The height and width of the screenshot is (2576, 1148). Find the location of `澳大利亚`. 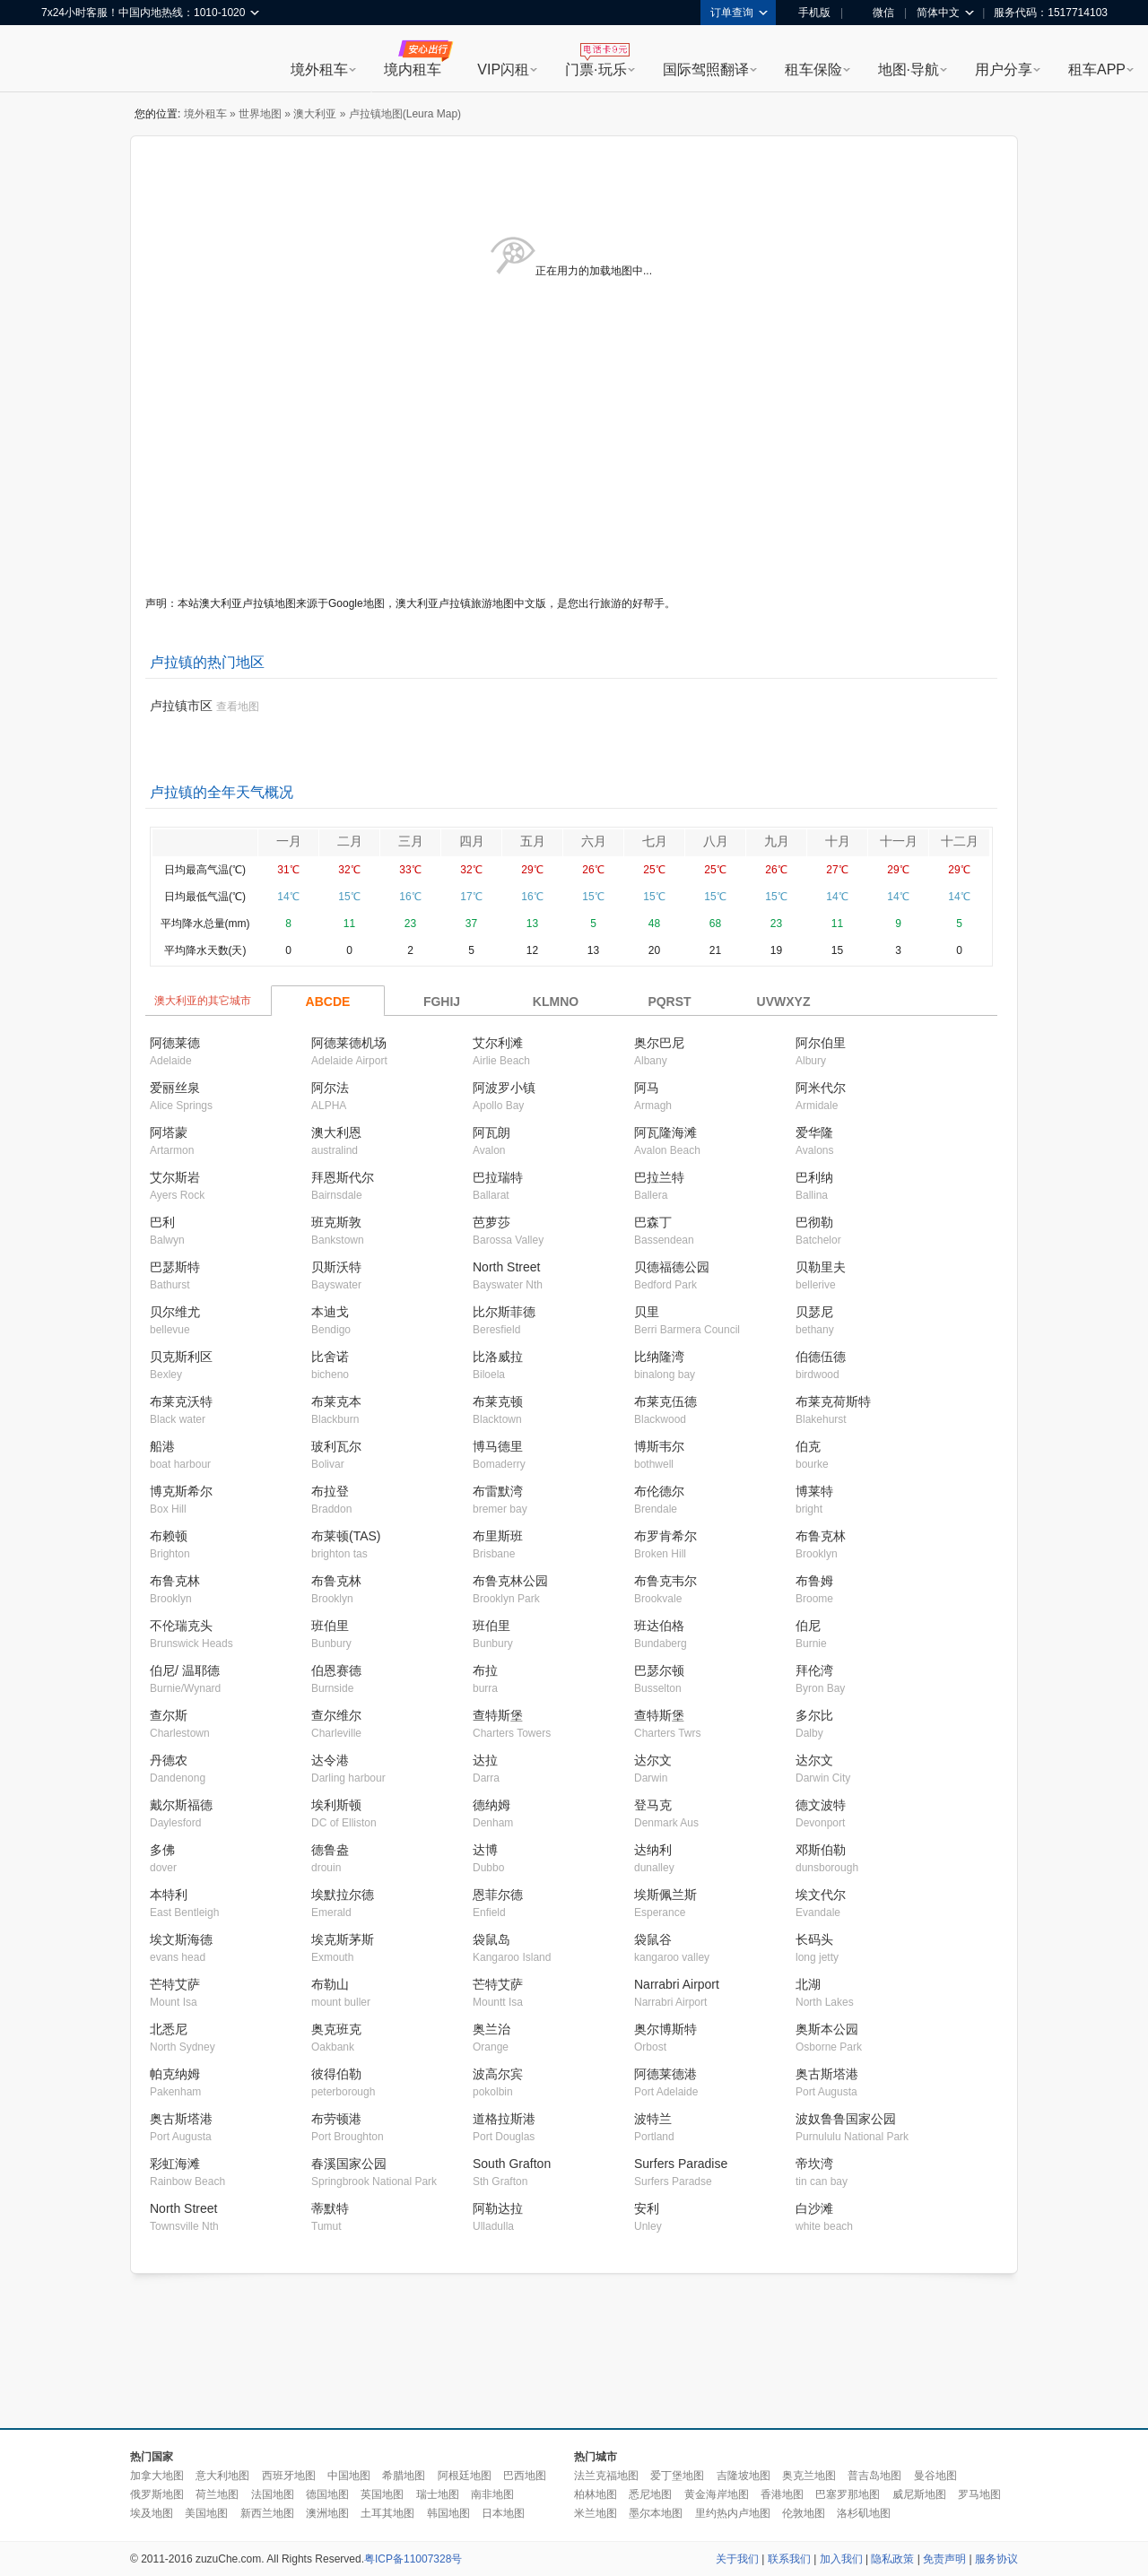

澳大利亚 is located at coordinates (314, 114).